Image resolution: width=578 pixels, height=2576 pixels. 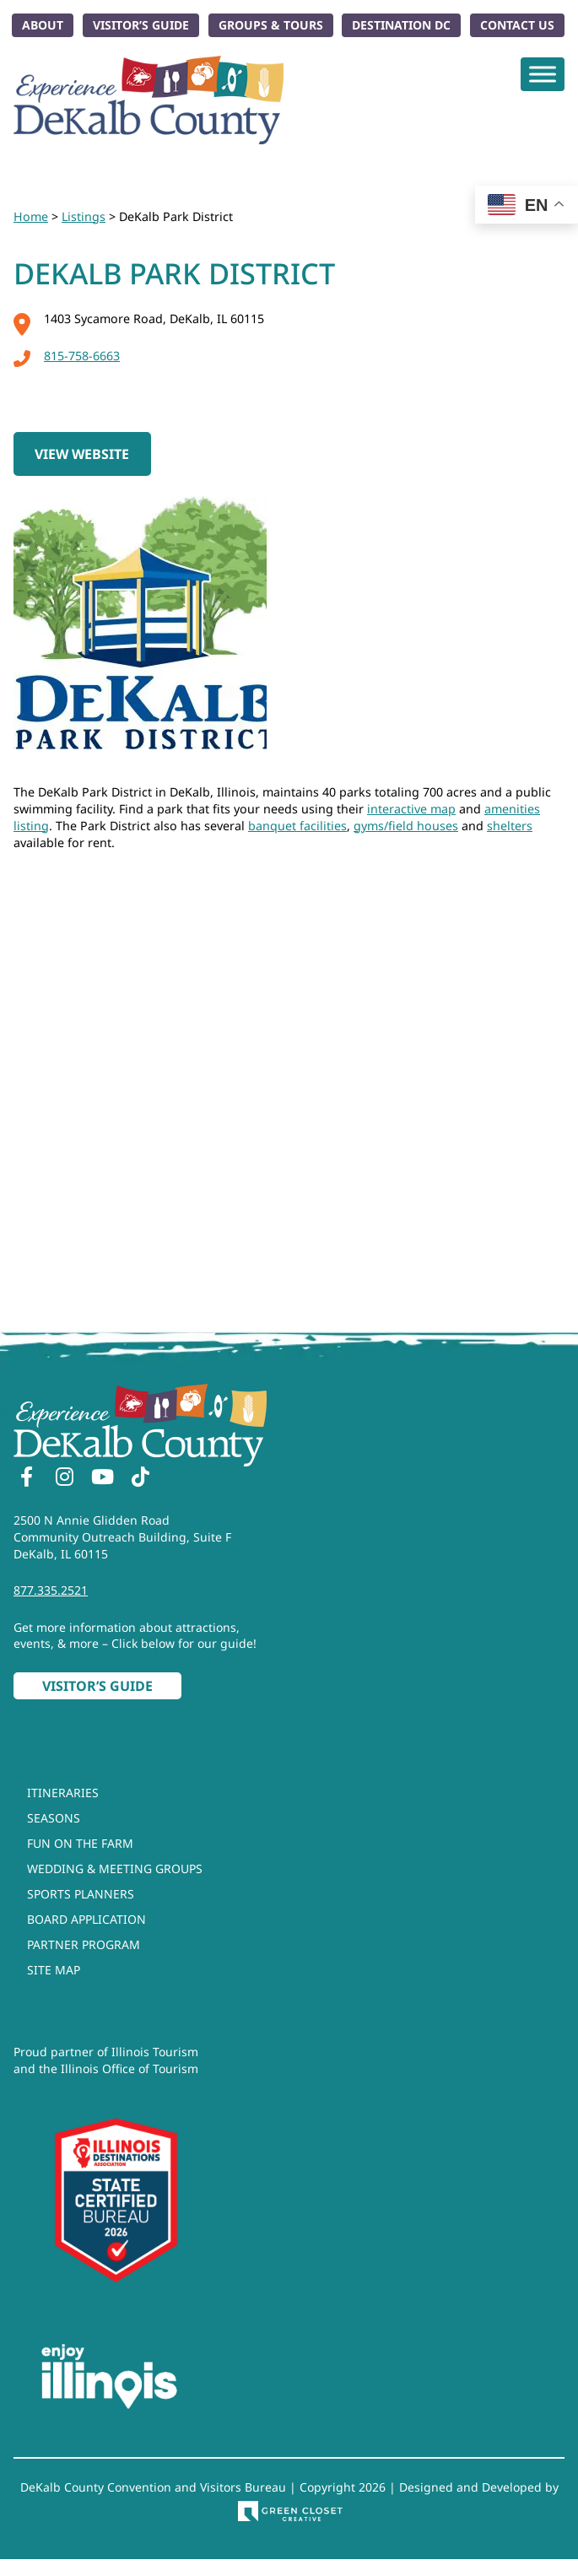 I want to click on Listings, so click(x=83, y=216).